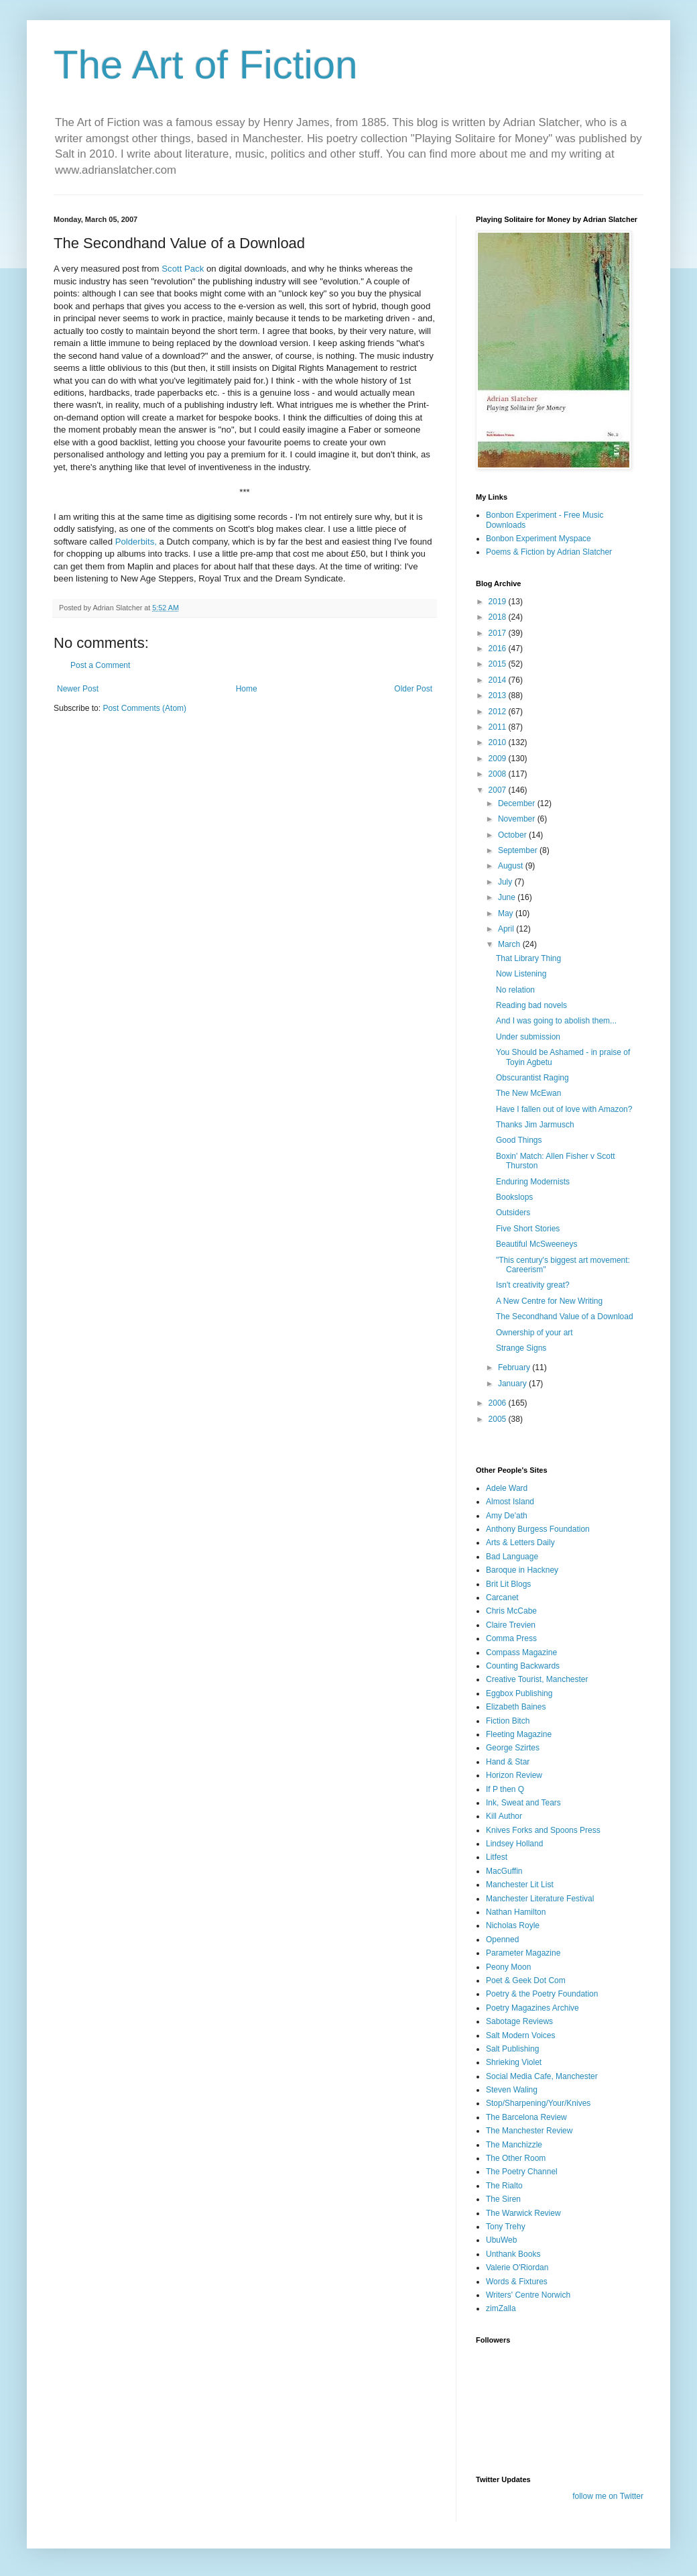  Describe the element at coordinates (523, 1953) in the screenshot. I see `Parameter Magazine` at that location.